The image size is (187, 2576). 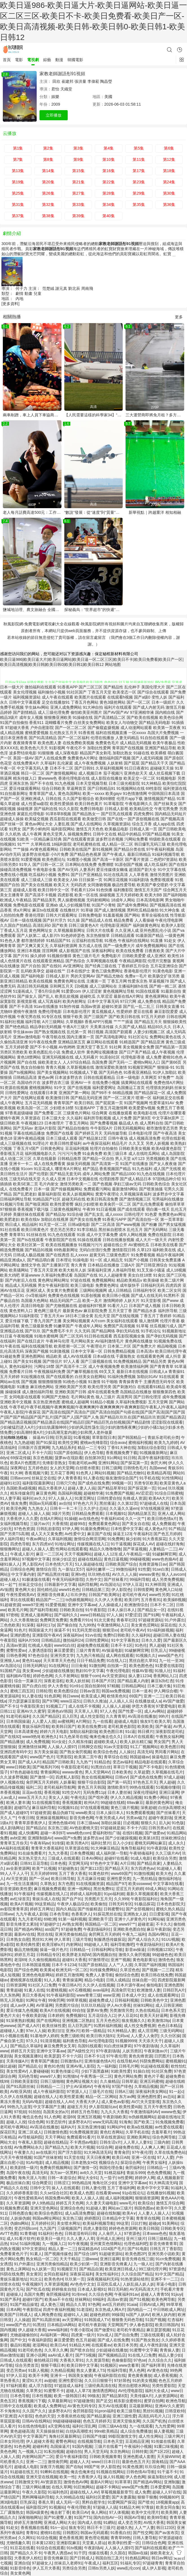 What do you see at coordinates (94, 2304) in the screenshot?
I see `97色网` at bounding box center [94, 2304].